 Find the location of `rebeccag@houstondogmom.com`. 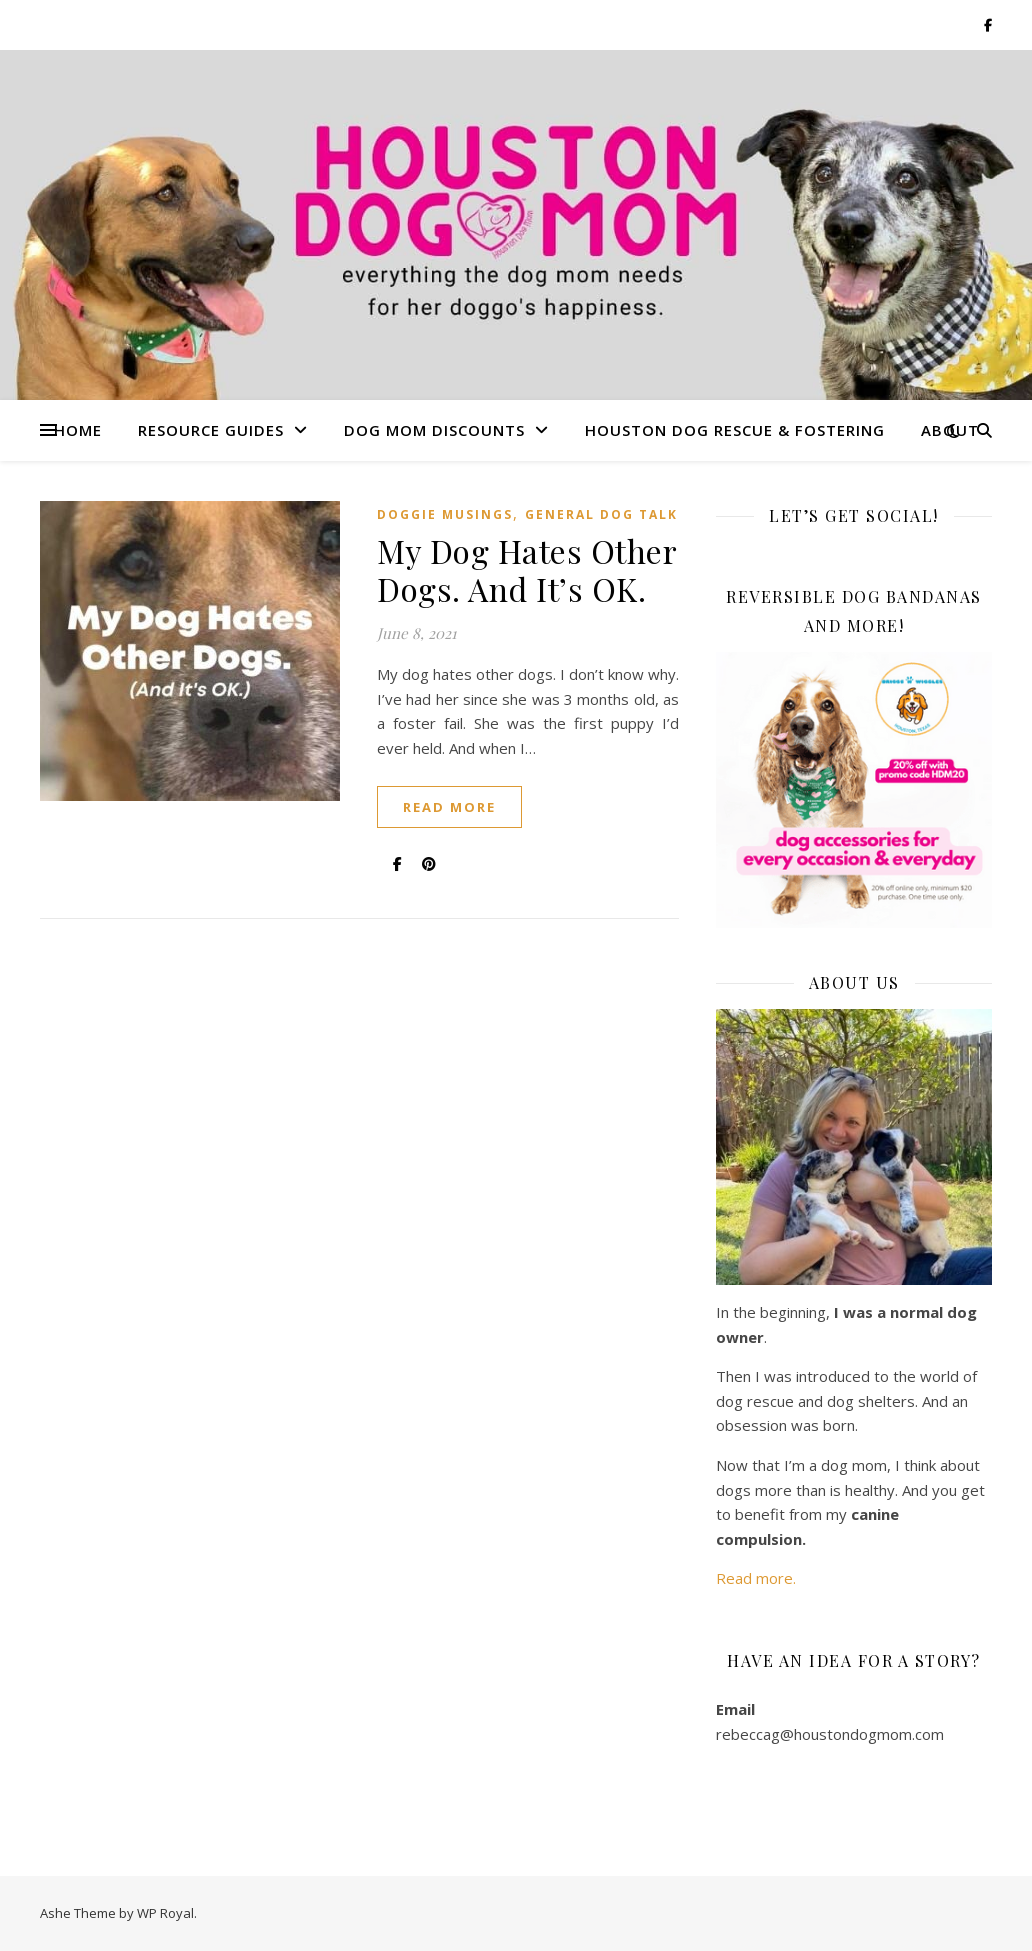

rebeccag@houstondogmom.com is located at coordinates (830, 1734).